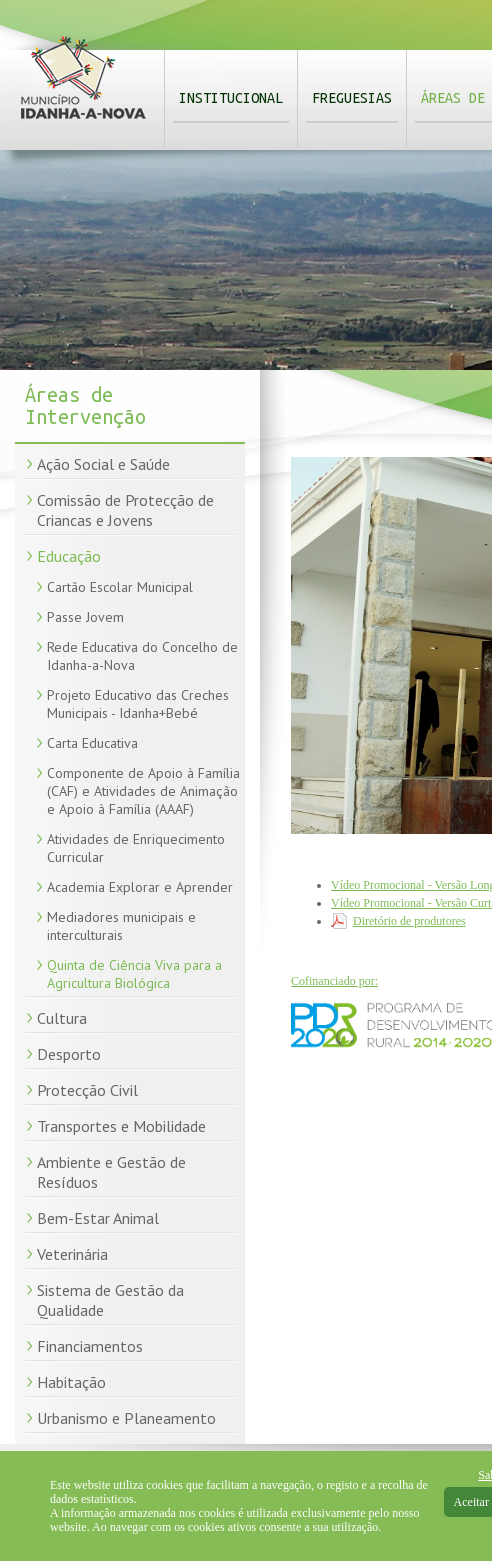 The image size is (492, 1561). Describe the element at coordinates (136, 848) in the screenshot. I see `Atividades de Enriquecimento Curricular` at that location.